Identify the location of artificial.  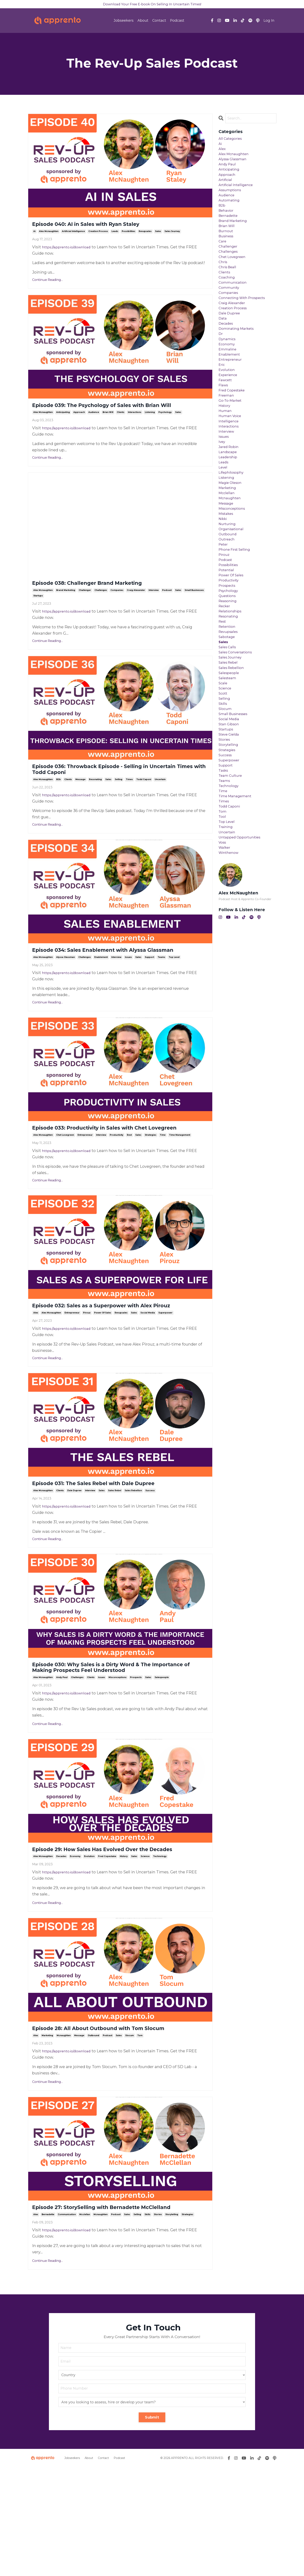
(227, 191).